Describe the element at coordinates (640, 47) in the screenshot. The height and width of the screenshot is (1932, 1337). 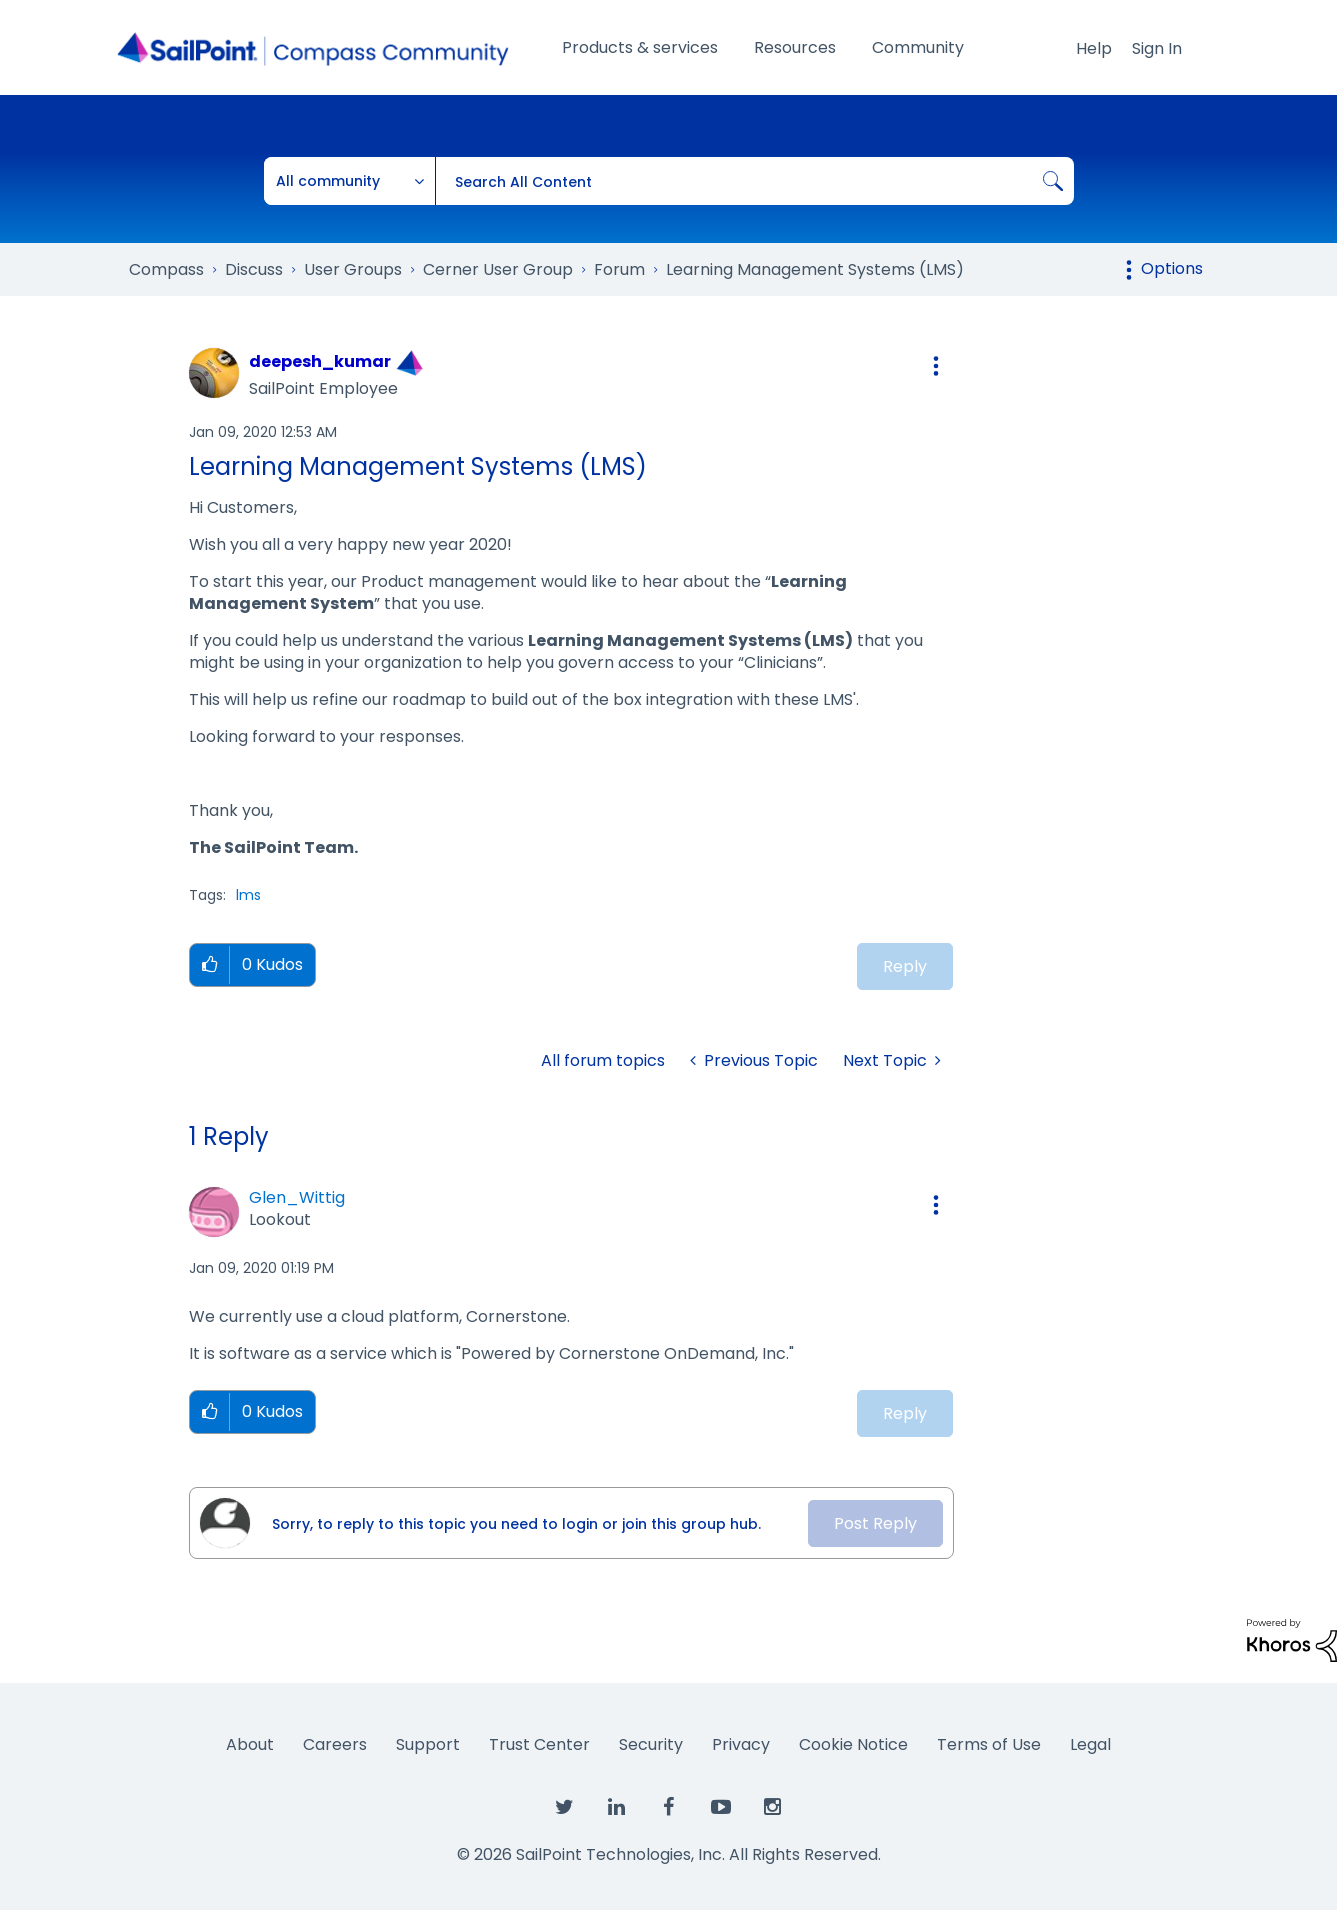
I see `Products & services` at that location.